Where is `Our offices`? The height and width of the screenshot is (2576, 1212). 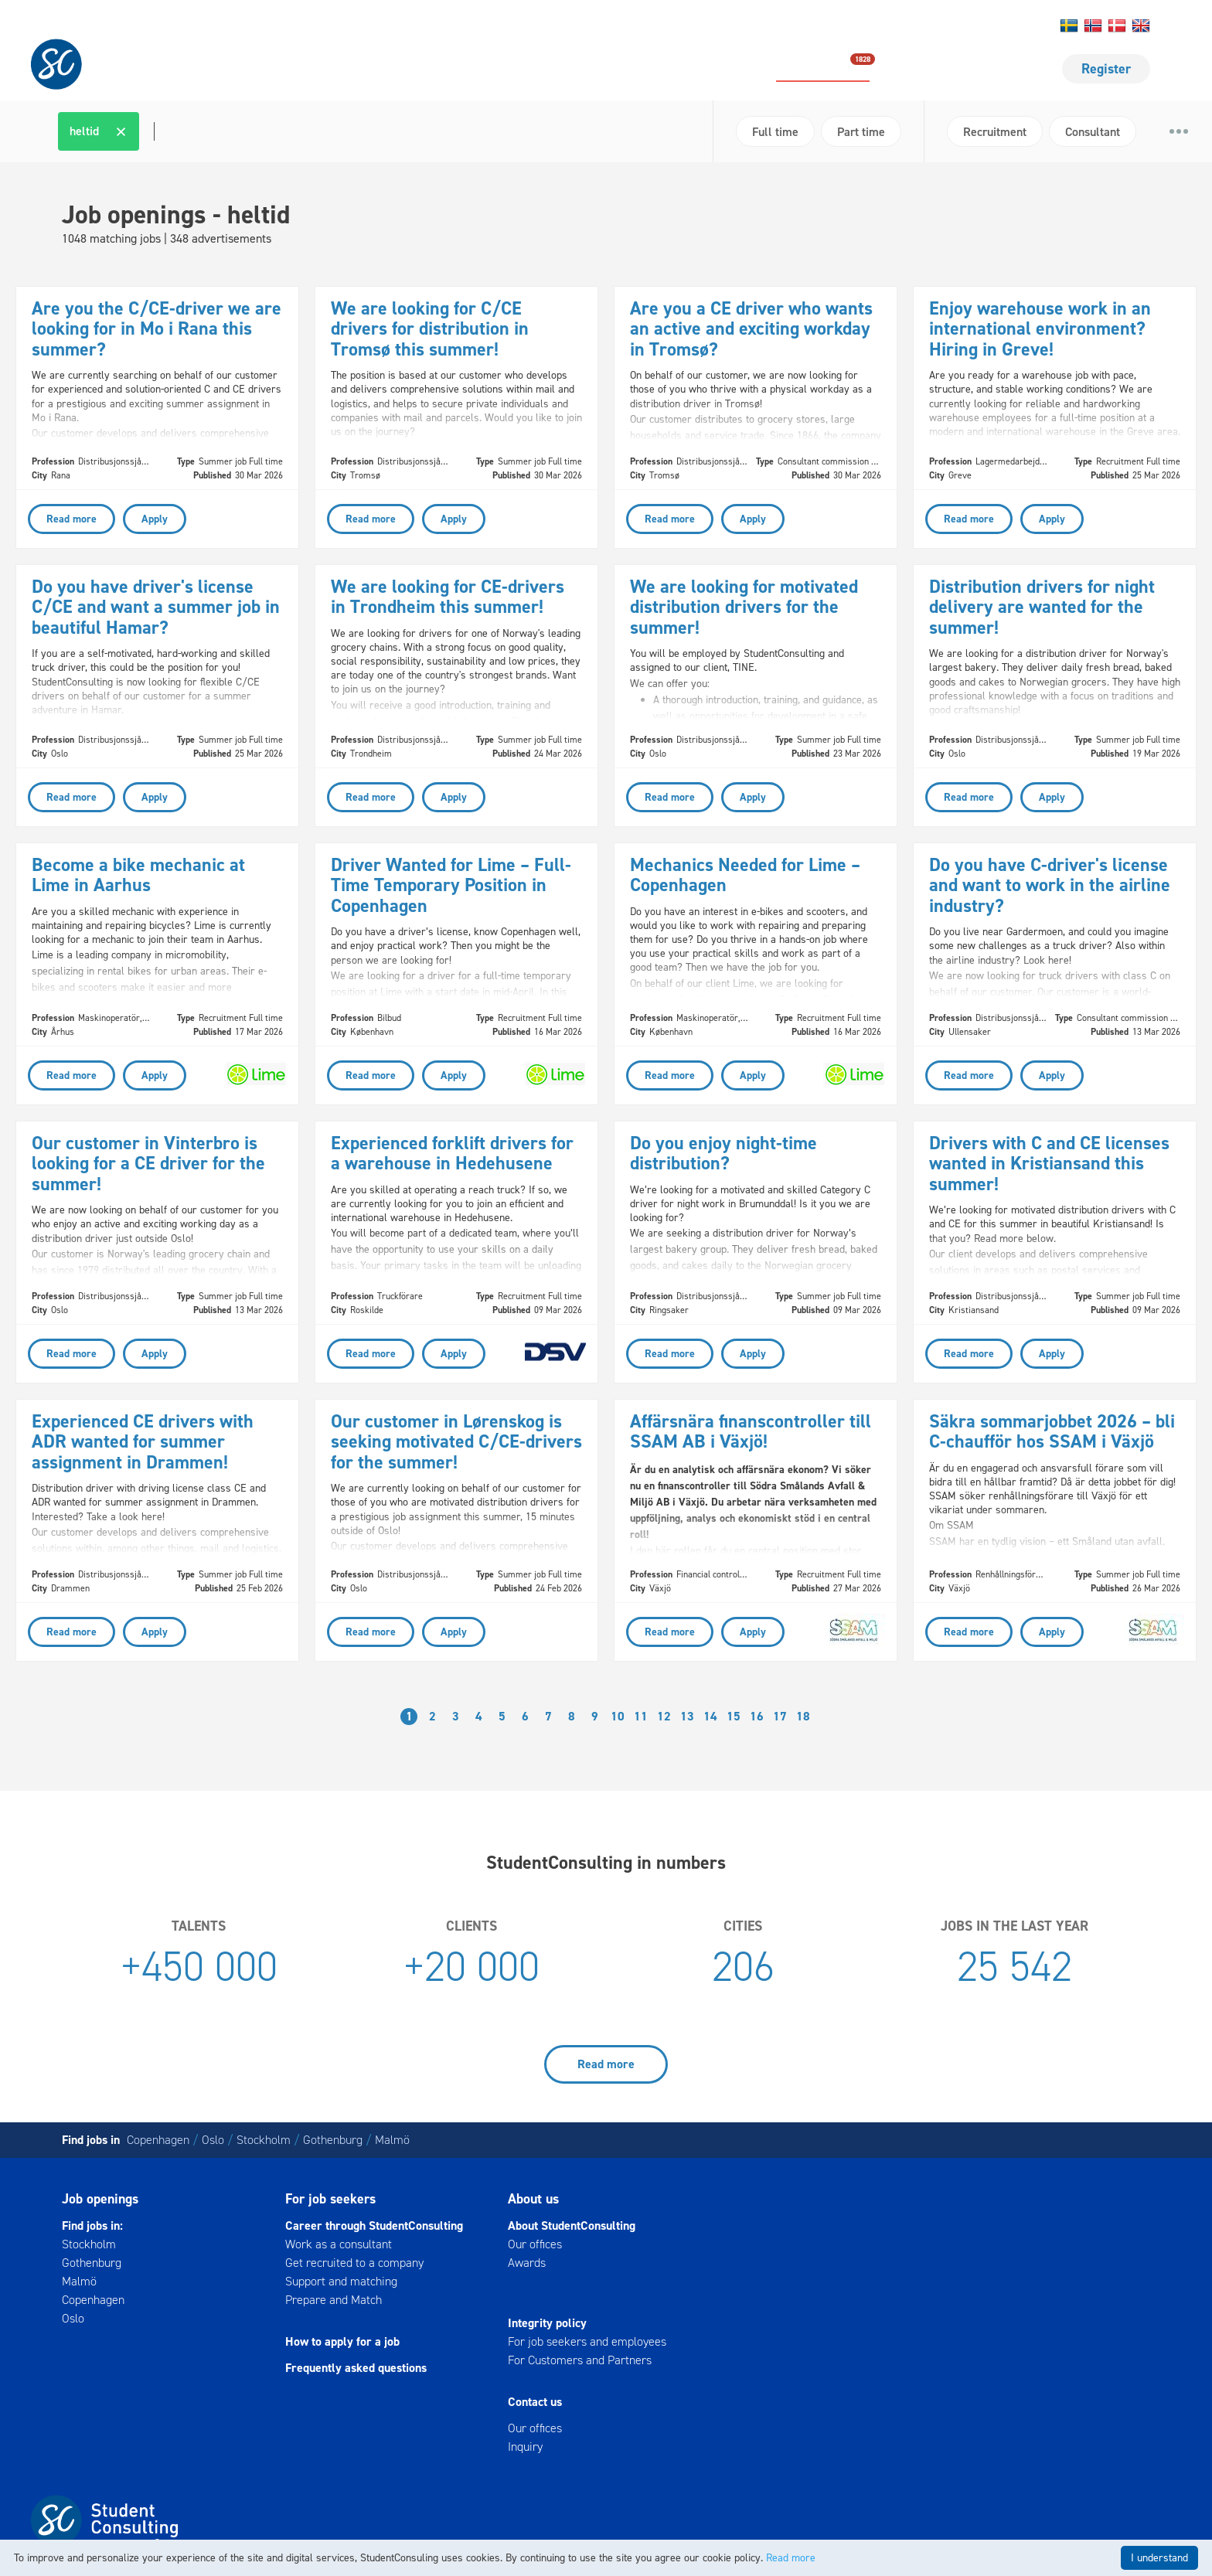
Our offices is located at coordinates (535, 2244).